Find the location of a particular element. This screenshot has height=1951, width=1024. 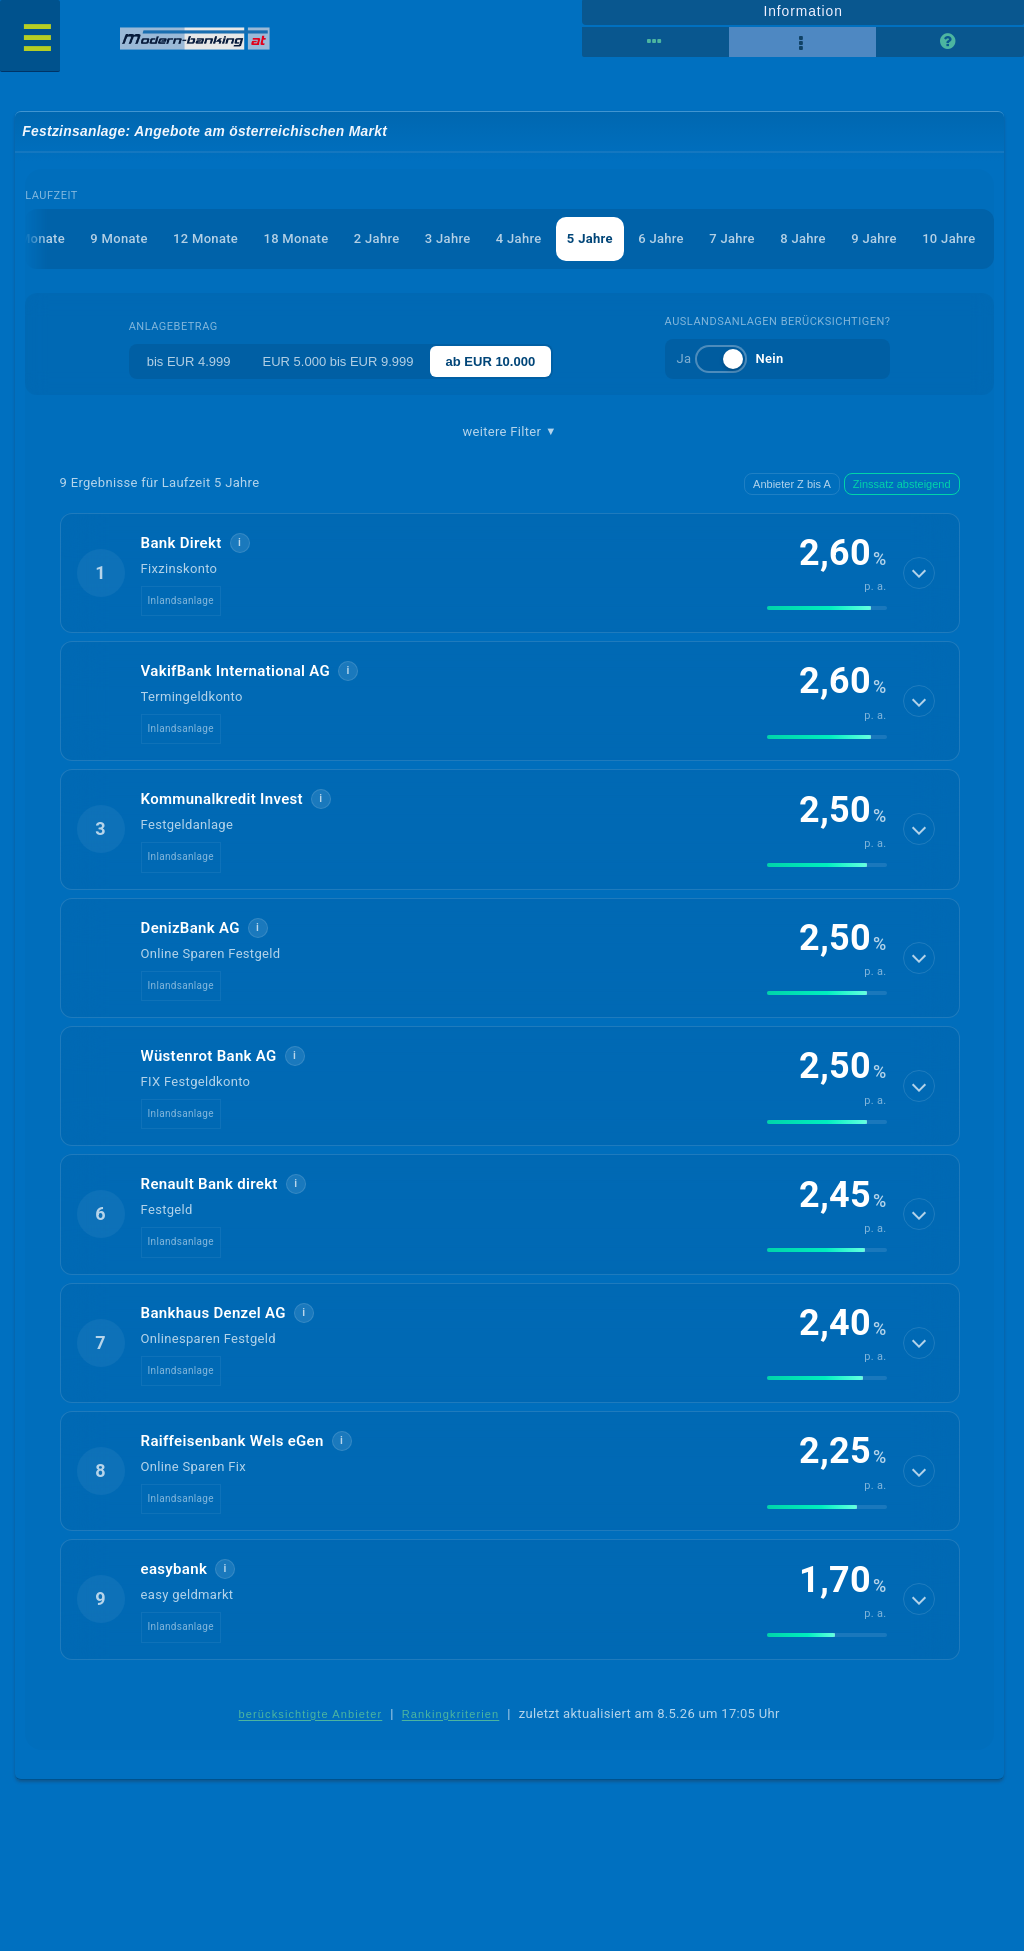

[Details anzeigen] is located at coordinates (919, 573).